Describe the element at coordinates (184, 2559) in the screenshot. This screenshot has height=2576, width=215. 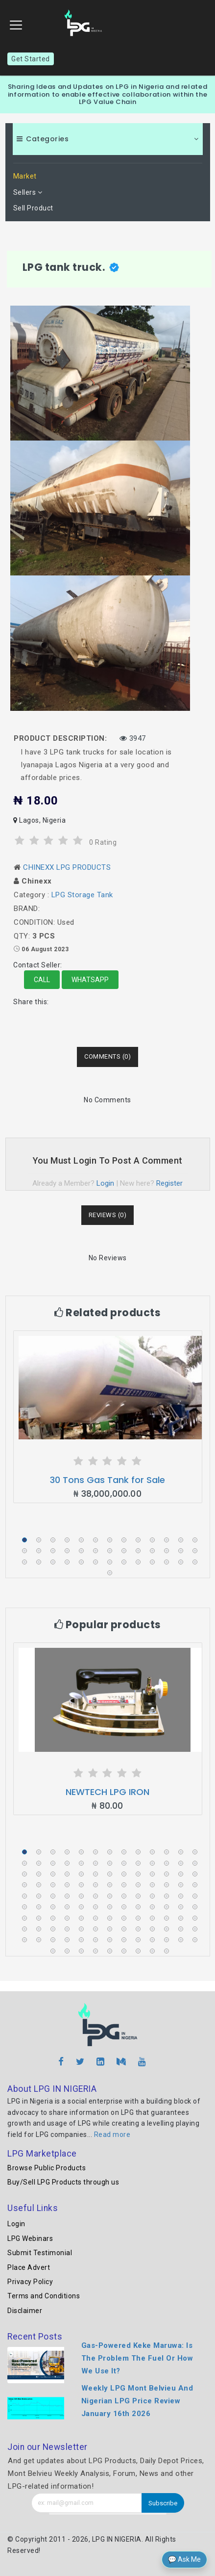
I see `💬 Ask Me` at that location.